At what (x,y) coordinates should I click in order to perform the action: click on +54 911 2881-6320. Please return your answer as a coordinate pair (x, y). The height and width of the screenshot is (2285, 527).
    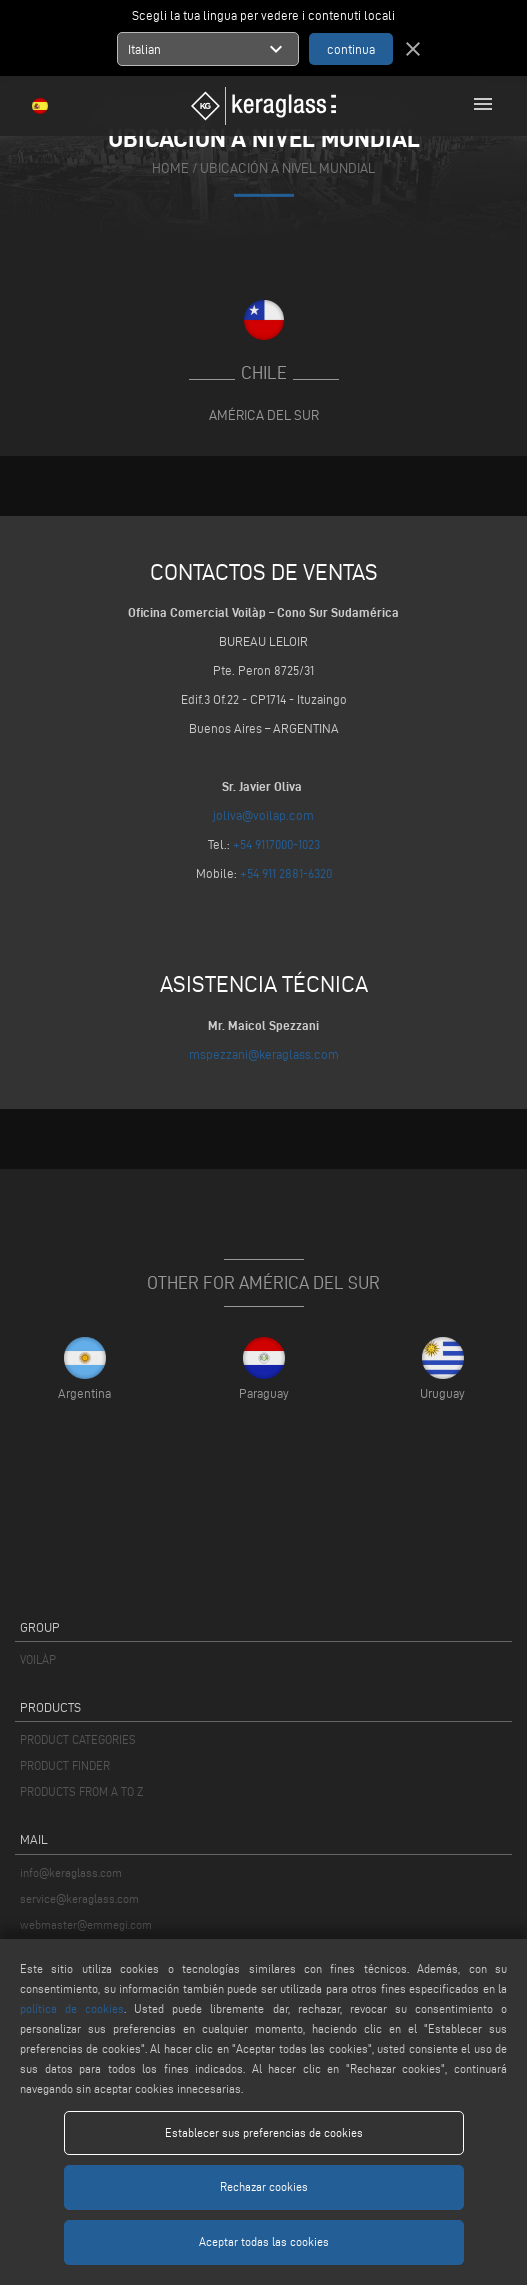
    Looking at the image, I should click on (286, 873).